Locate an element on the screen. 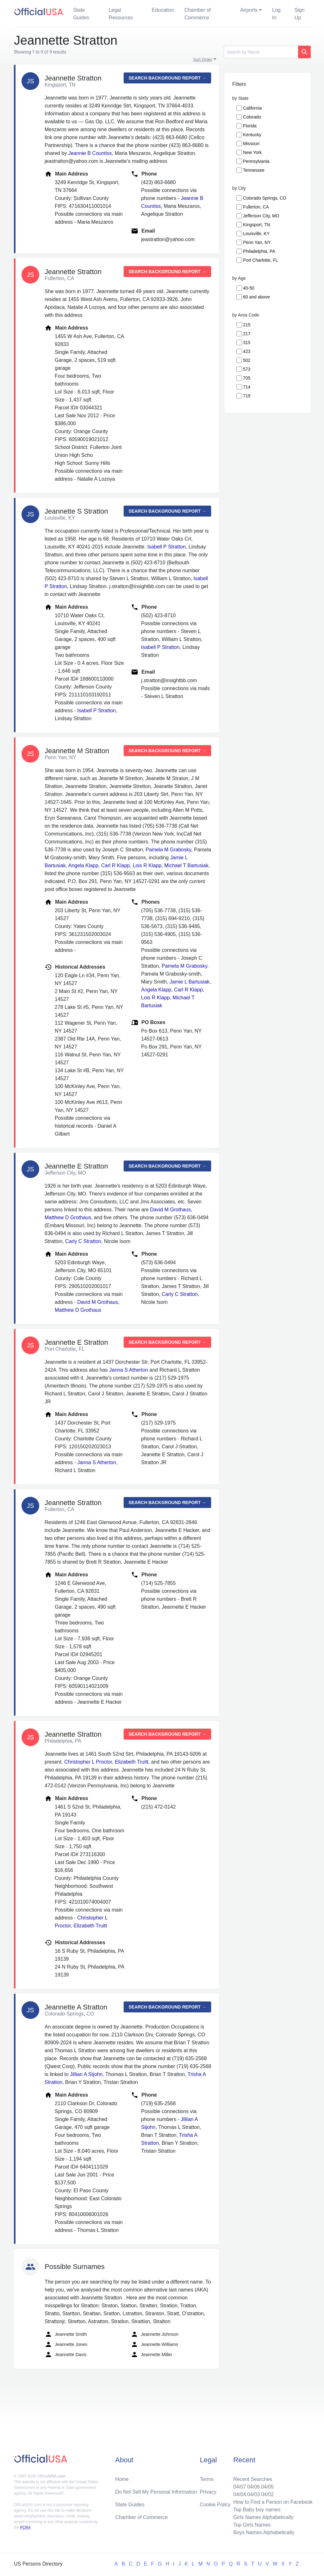 The image size is (324, 2576). Jamie L Bartusiak is located at coordinates (190, 981).